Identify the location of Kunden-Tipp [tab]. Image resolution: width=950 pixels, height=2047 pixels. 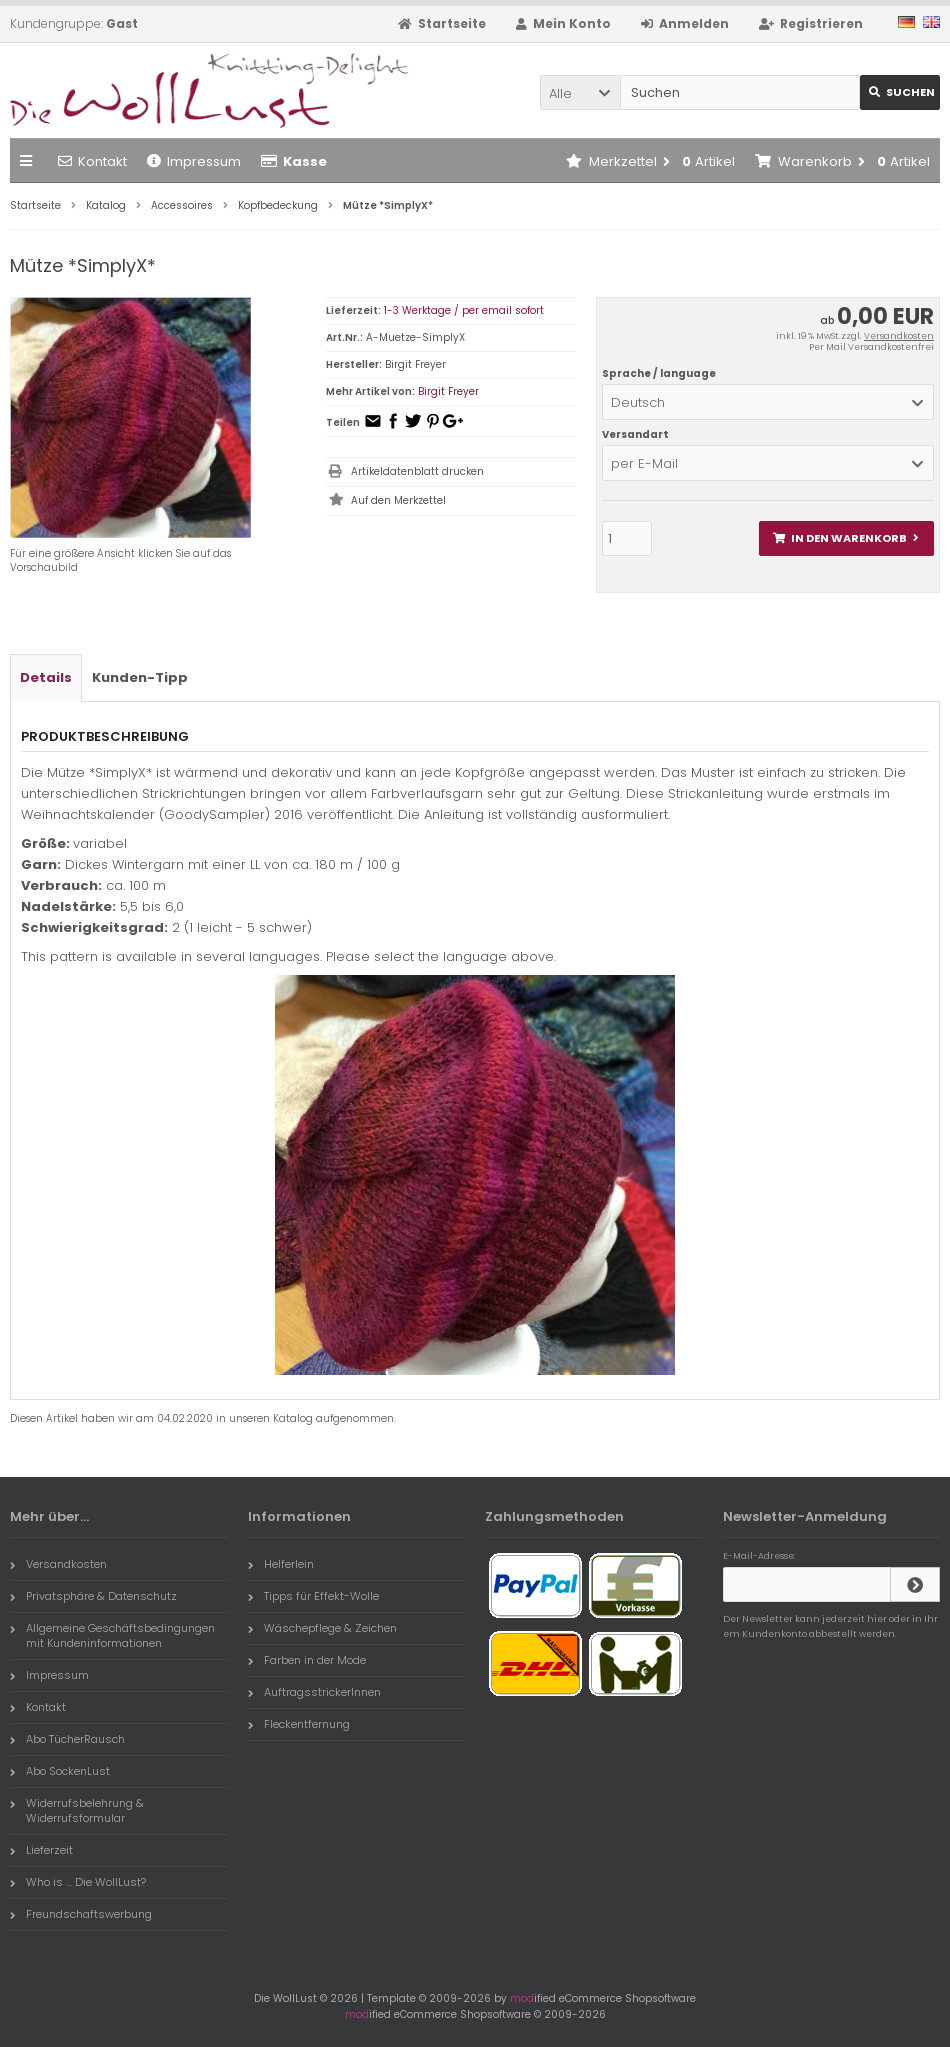
(140, 677).